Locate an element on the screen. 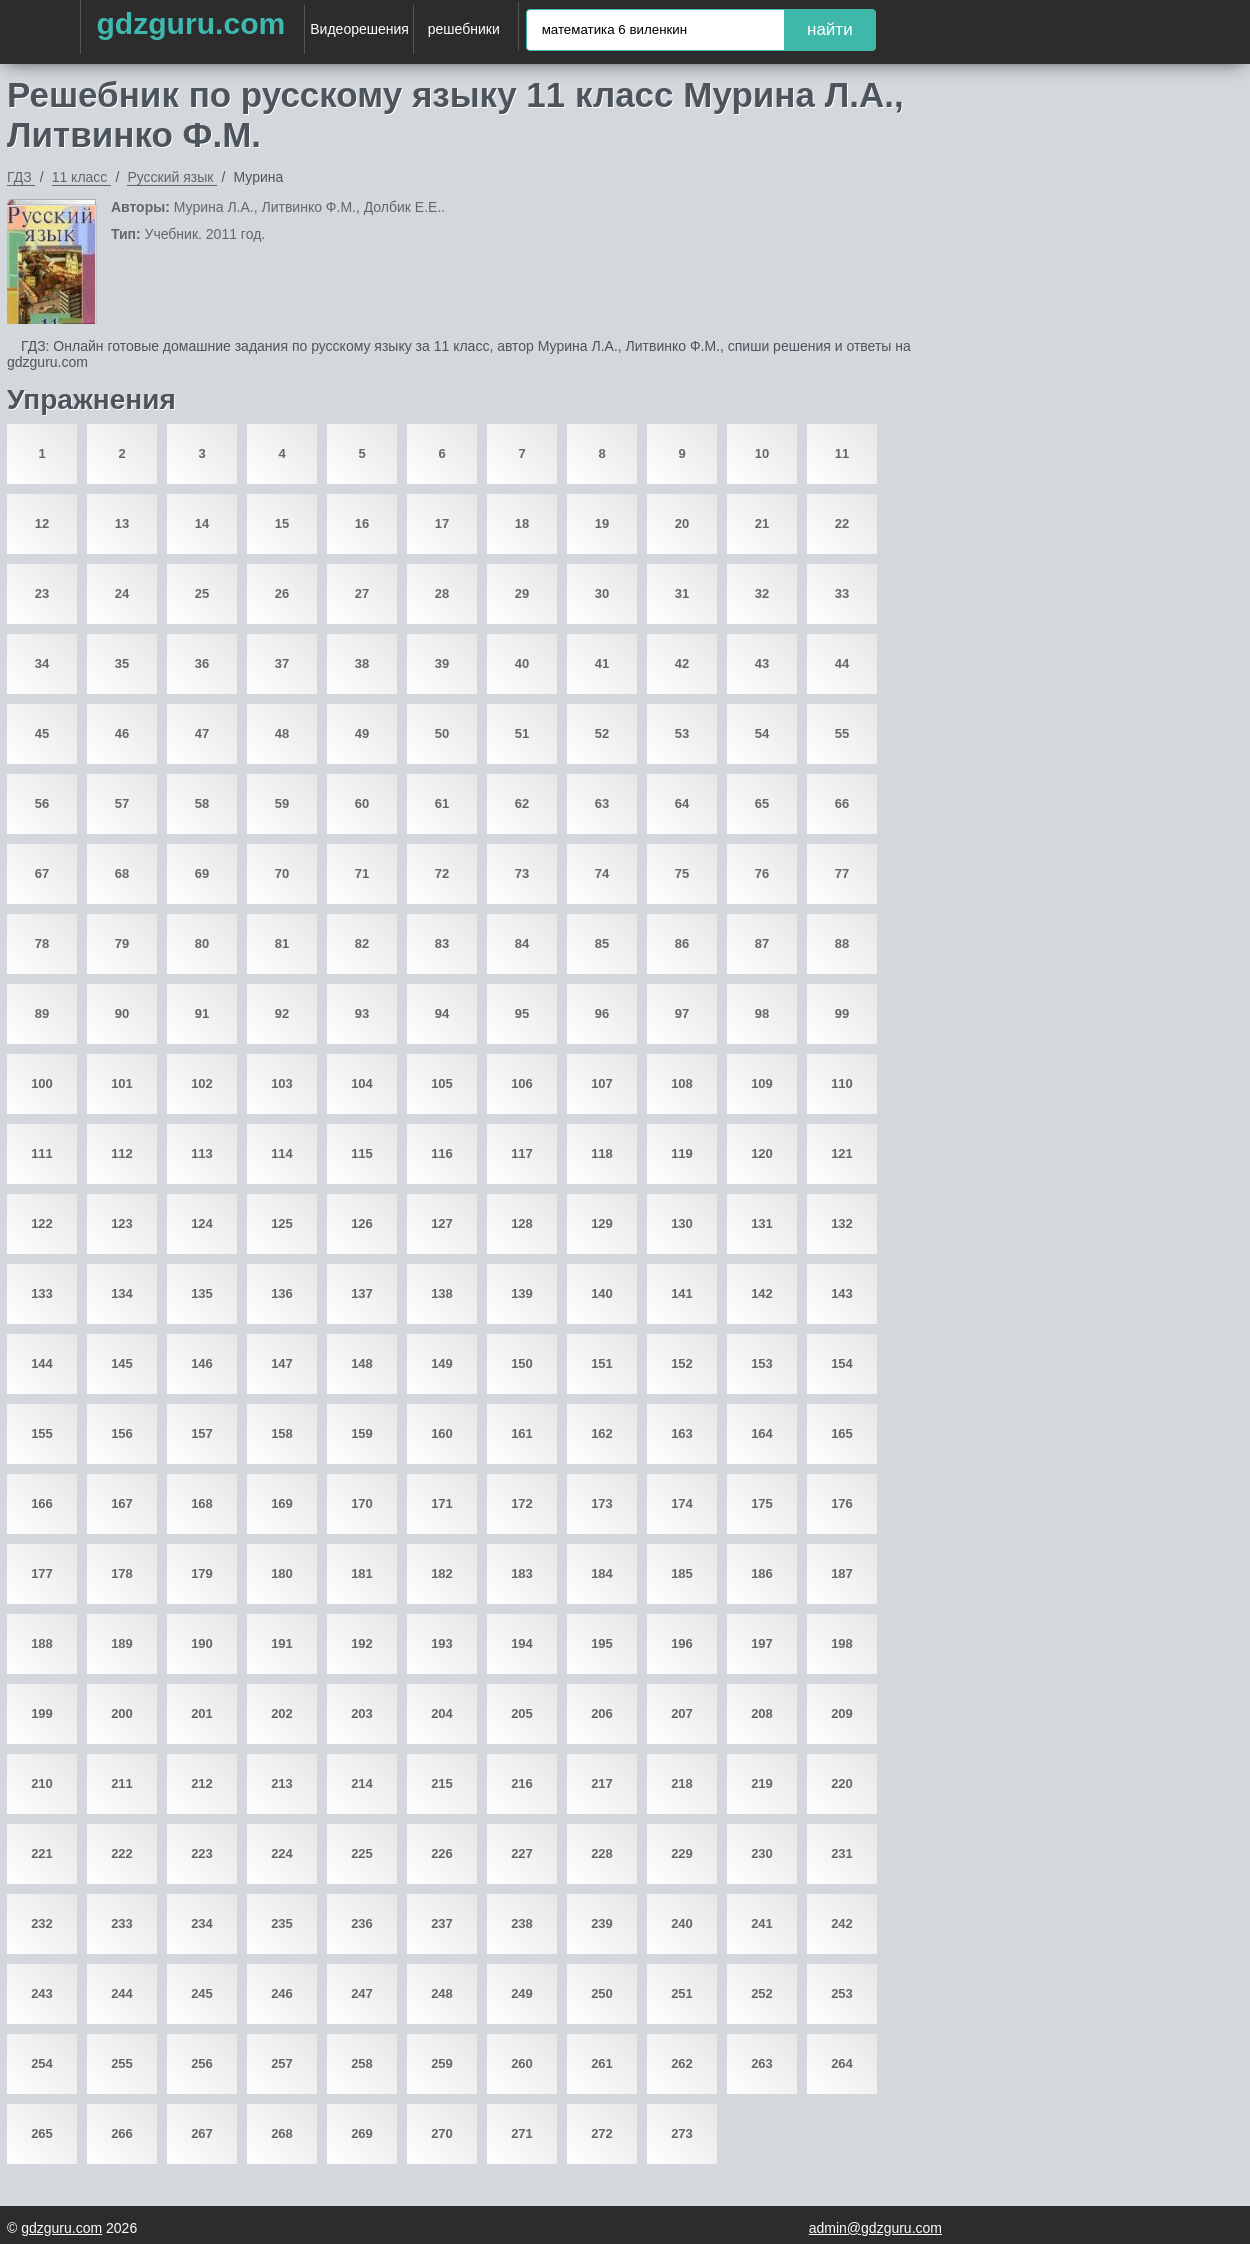  58 is located at coordinates (202, 803).